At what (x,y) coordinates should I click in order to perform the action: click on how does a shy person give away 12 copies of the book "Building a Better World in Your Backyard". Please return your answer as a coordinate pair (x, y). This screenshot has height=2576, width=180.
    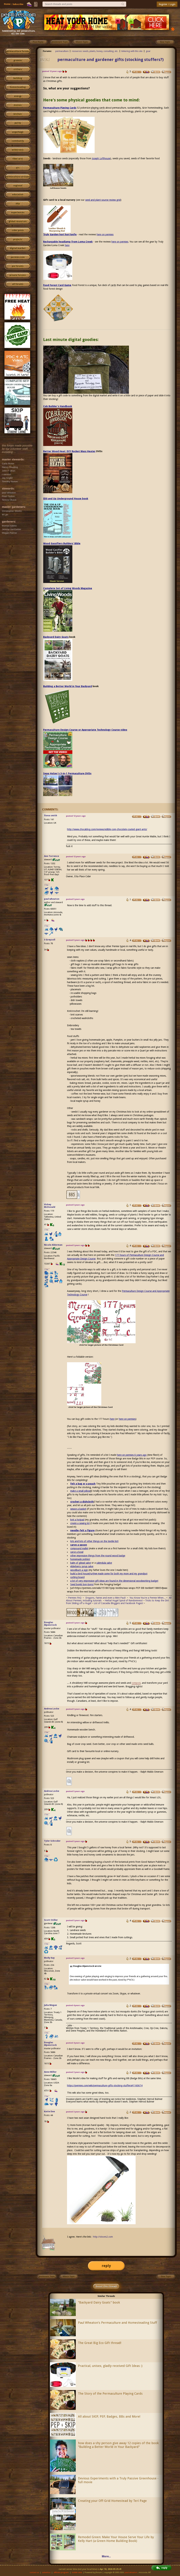
    Looking at the image, I should click on (118, 2445).